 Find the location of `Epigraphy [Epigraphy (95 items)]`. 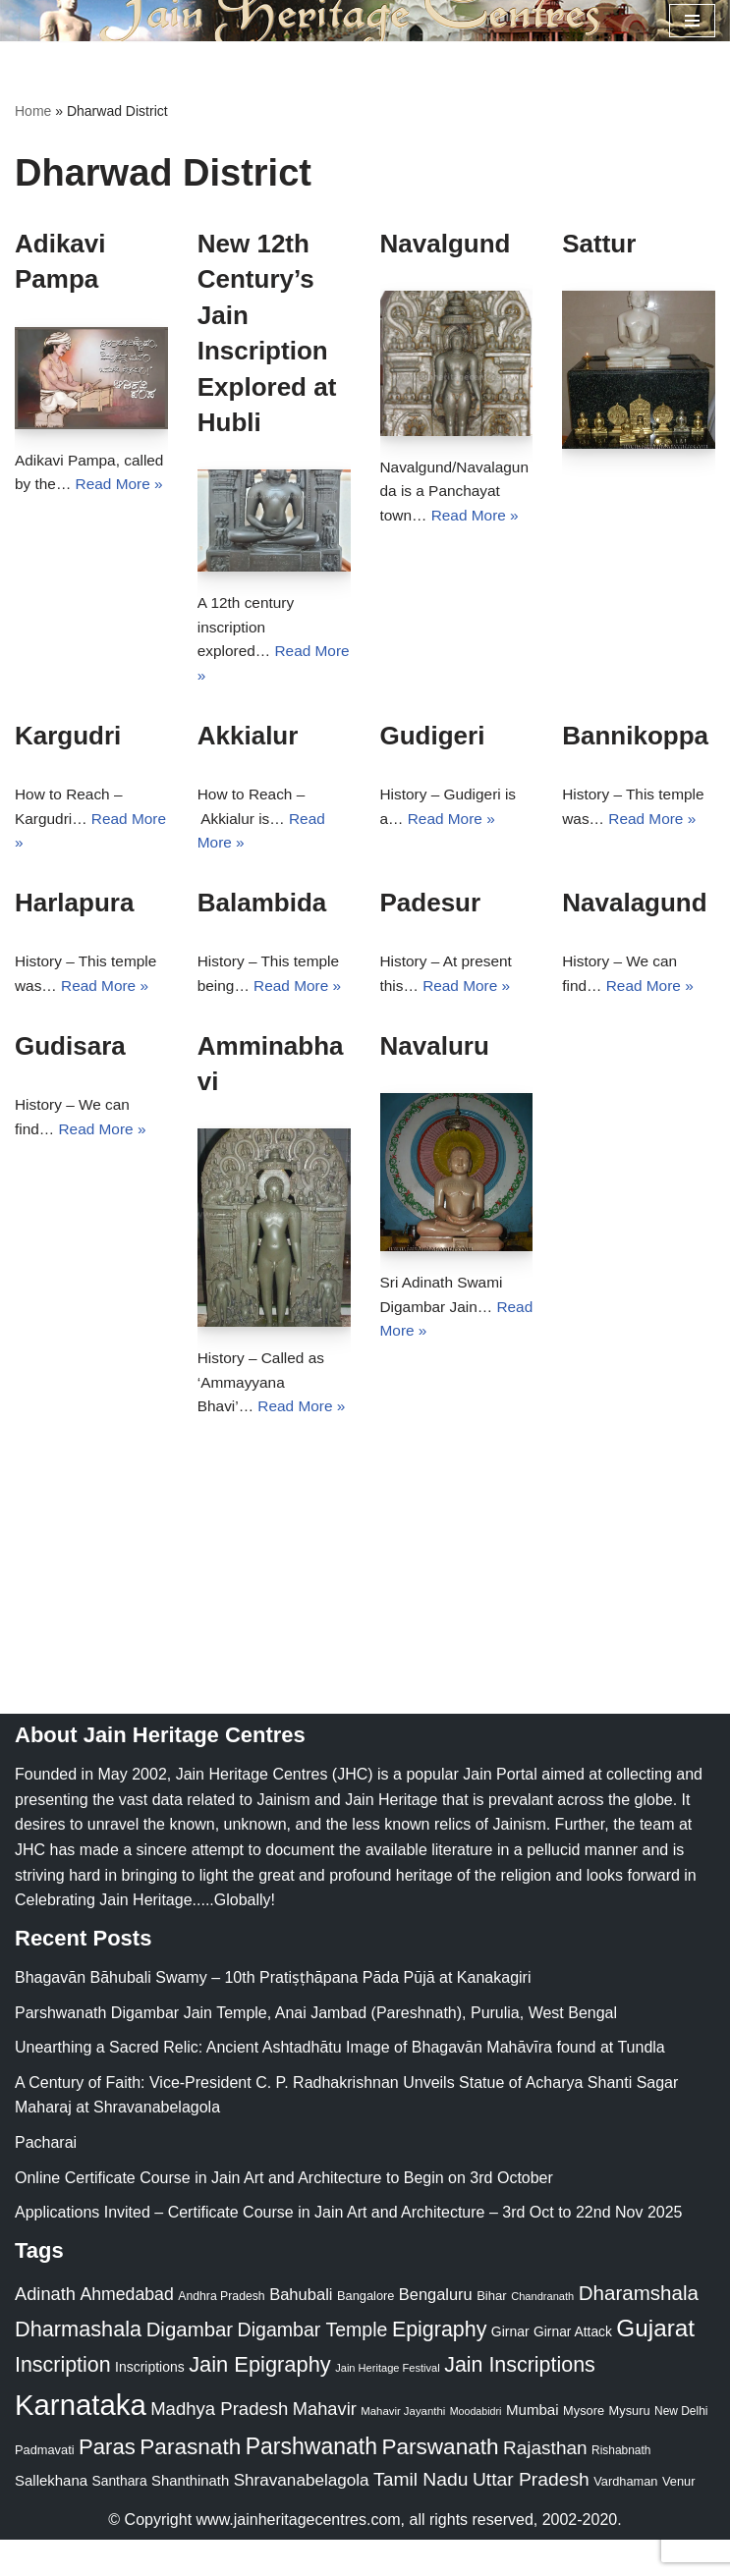

Epigraphy [Epigraphy (95 items)] is located at coordinates (439, 2366).